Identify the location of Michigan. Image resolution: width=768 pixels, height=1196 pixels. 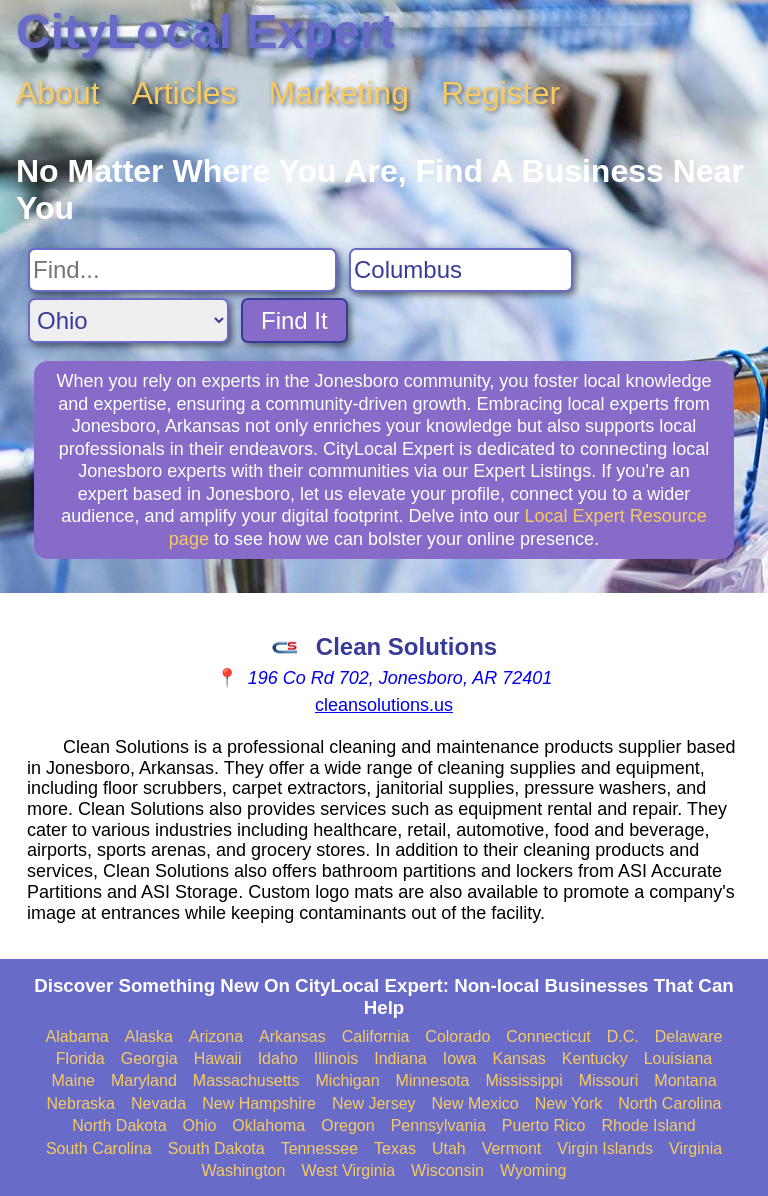
(348, 1080).